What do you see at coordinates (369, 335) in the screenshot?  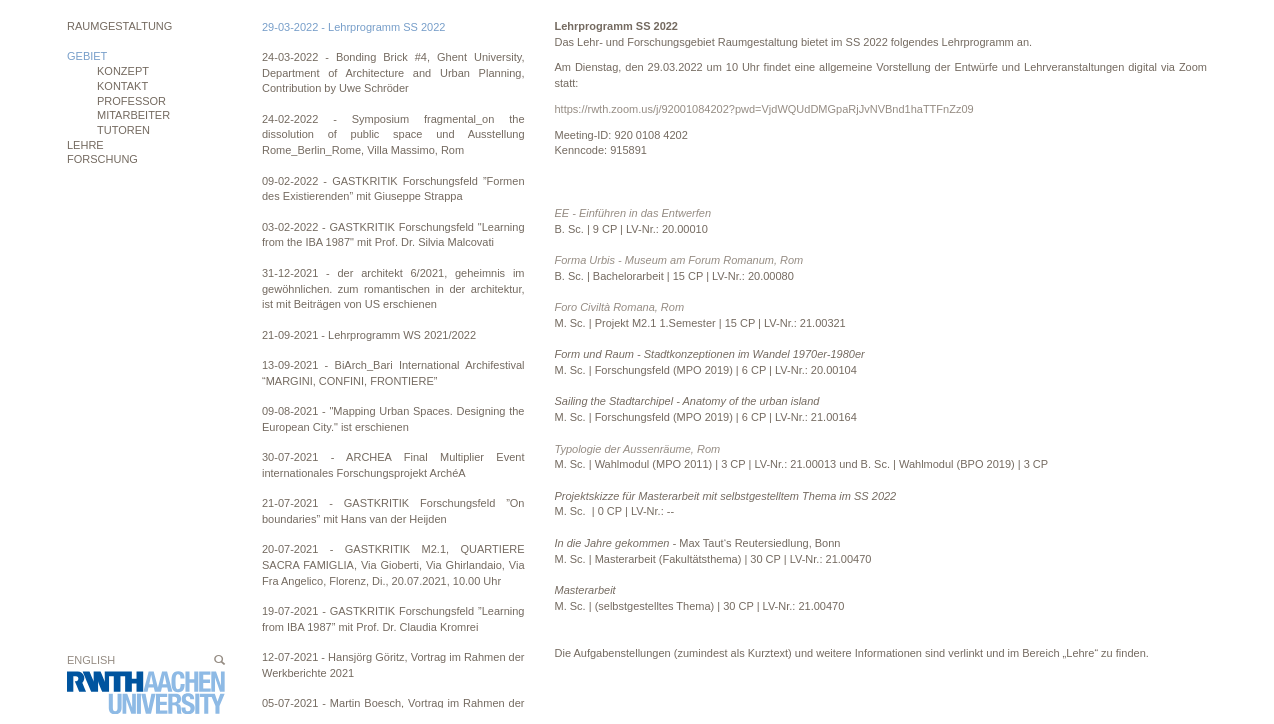 I see `21-09-2021 - Lehrprogramm WS 2021/2022` at bounding box center [369, 335].